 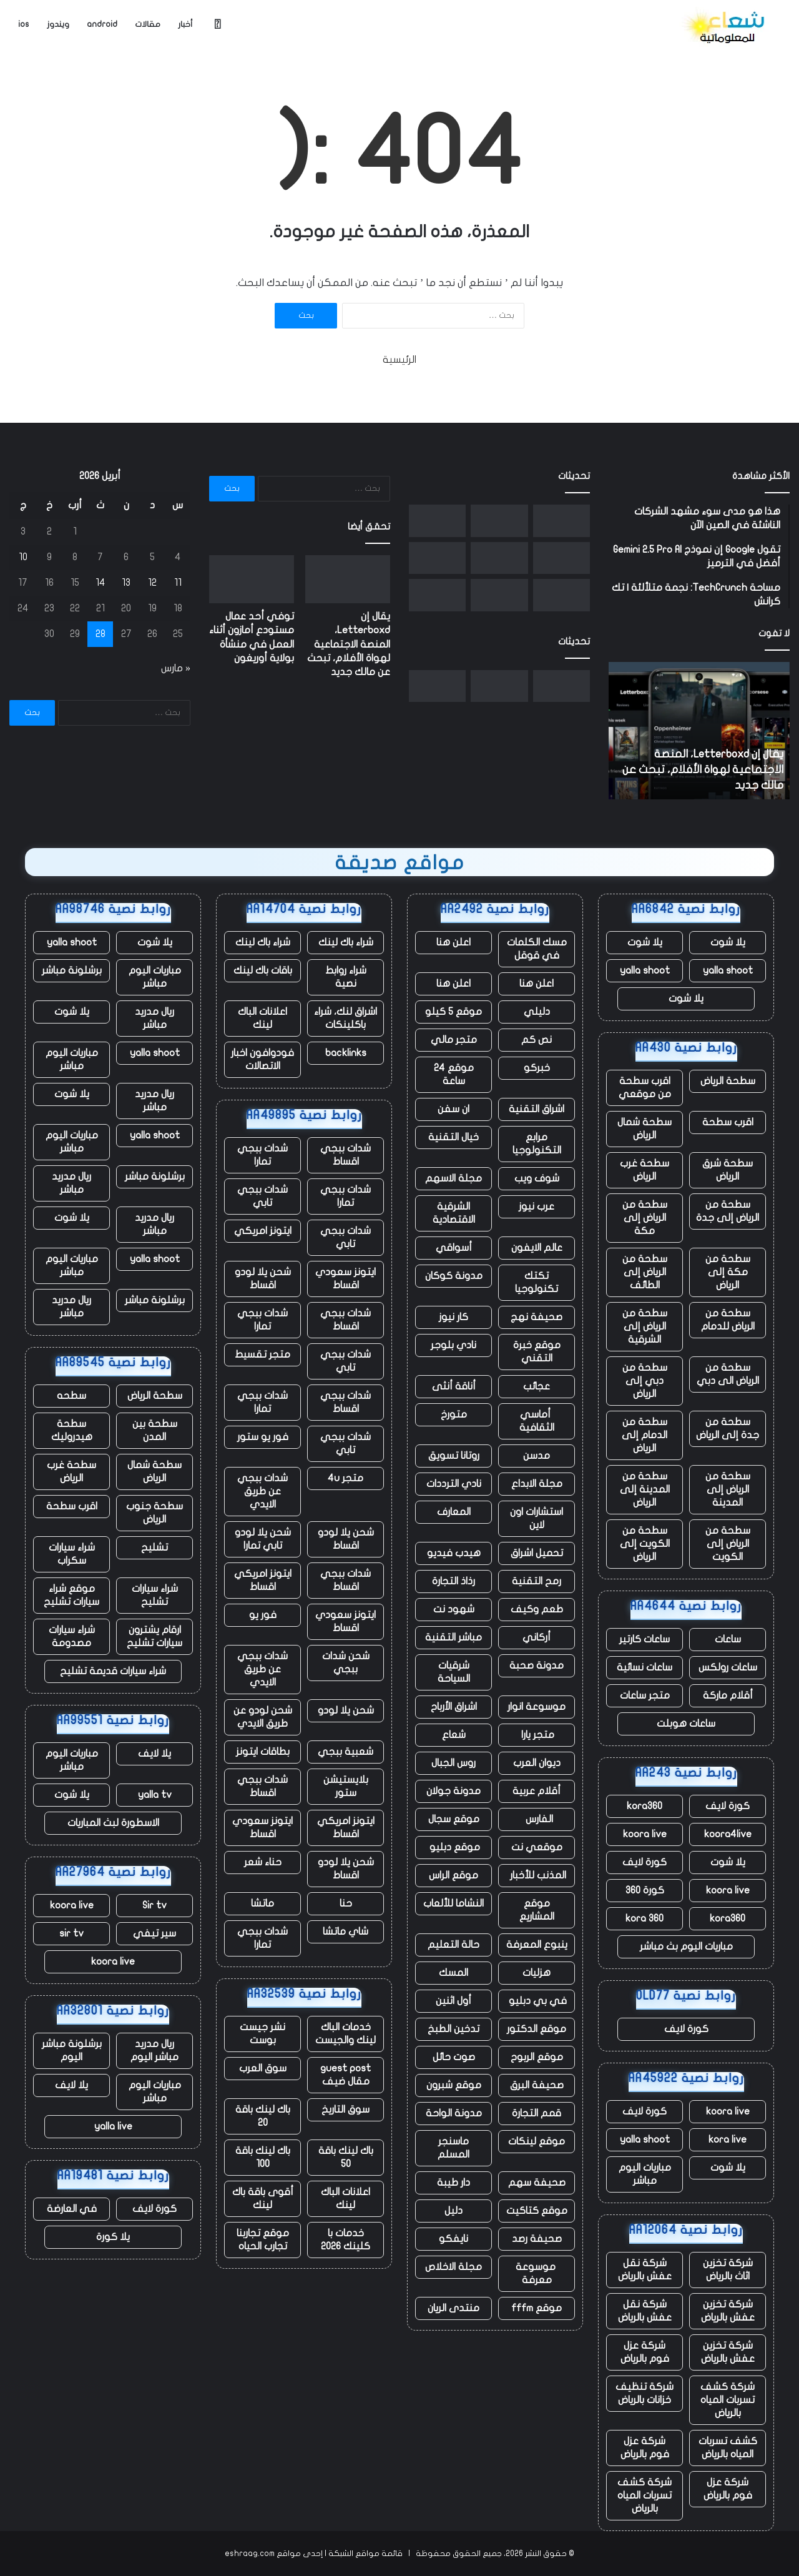 What do you see at coordinates (453, 942) in the screenshot?
I see `اعلن هنا` at bounding box center [453, 942].